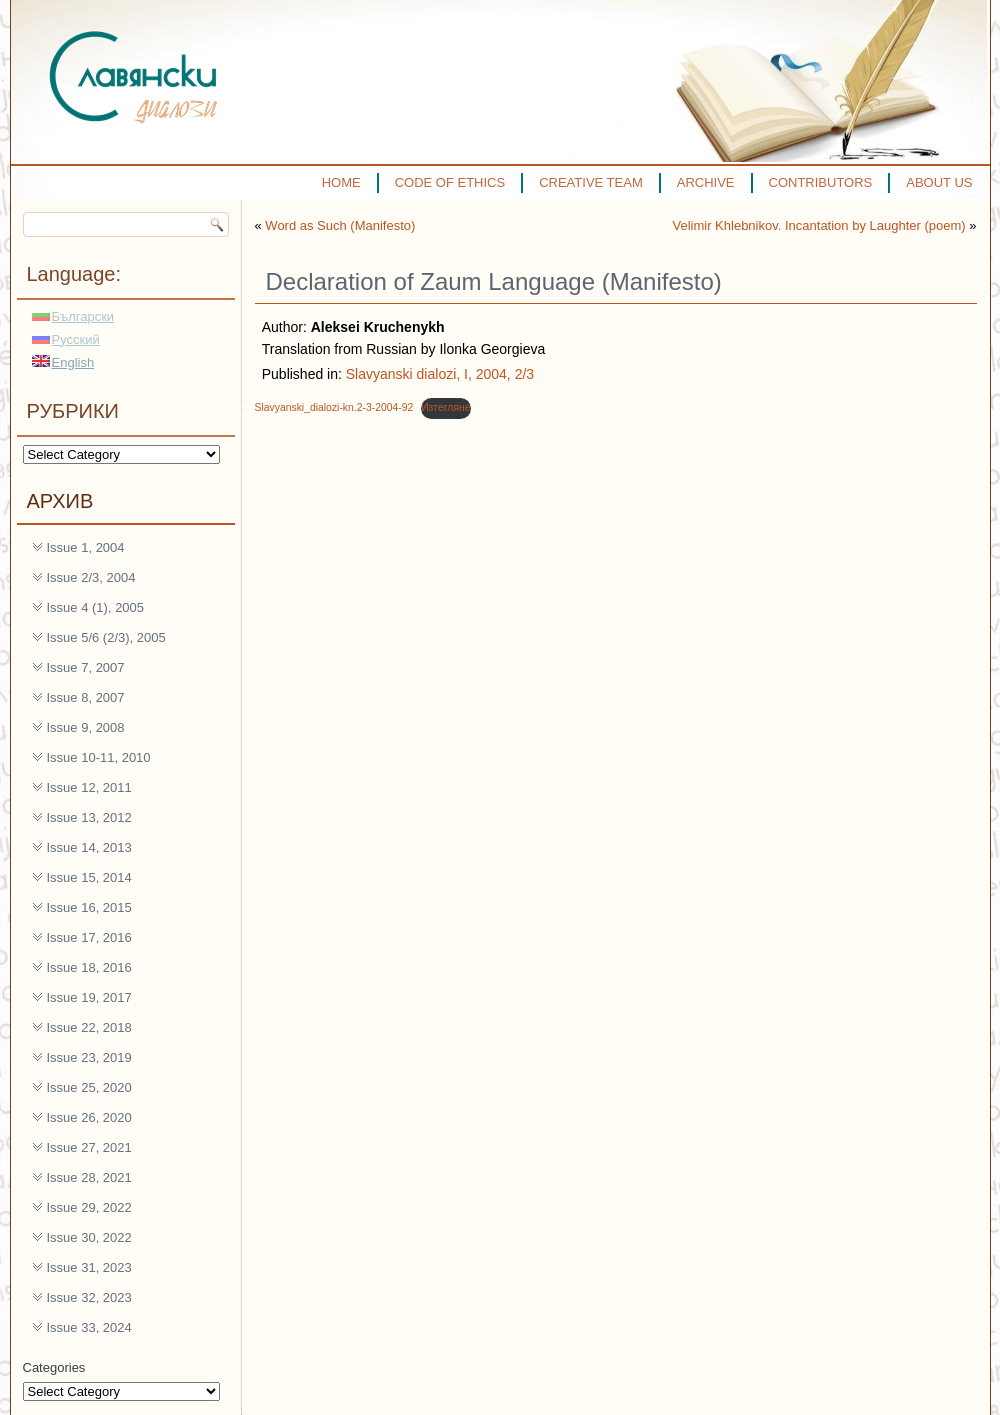 The width and height of the screenshot is (1000, 1415). Describe the element at coordinates (89, 1117) in the screenshot. I see `Issue 26, 2020` at that location.